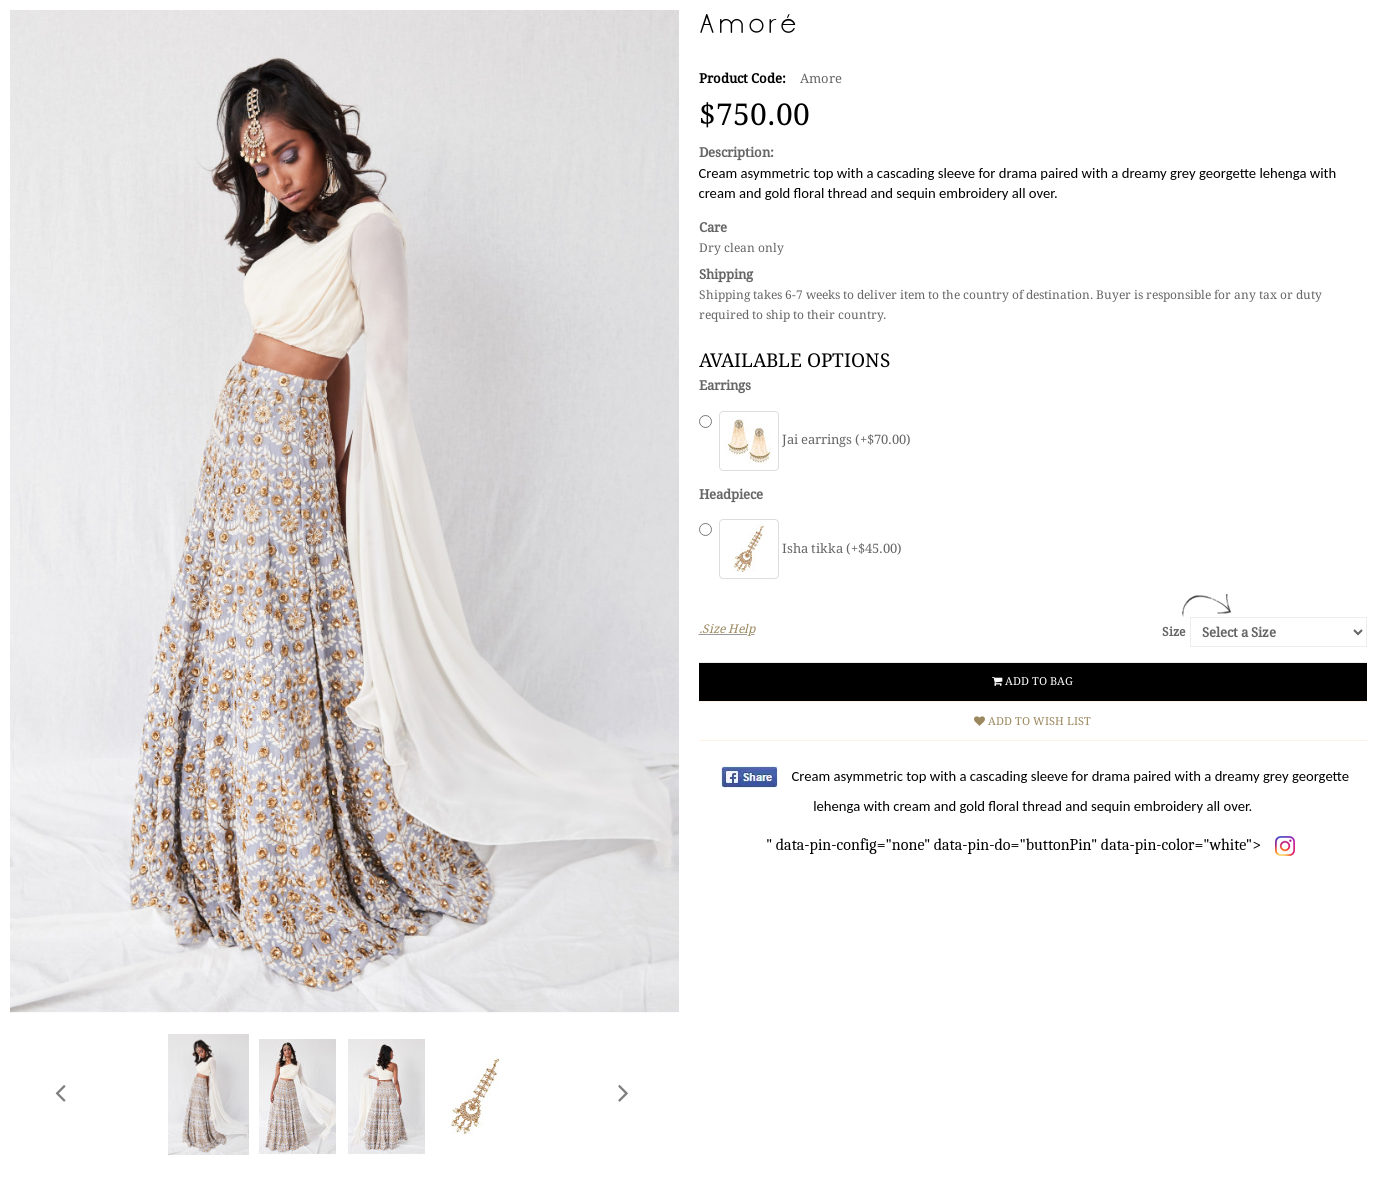  Describe the element at coordinates (1032, 681) in the screenshot. I see `Add to Bag` at that location.